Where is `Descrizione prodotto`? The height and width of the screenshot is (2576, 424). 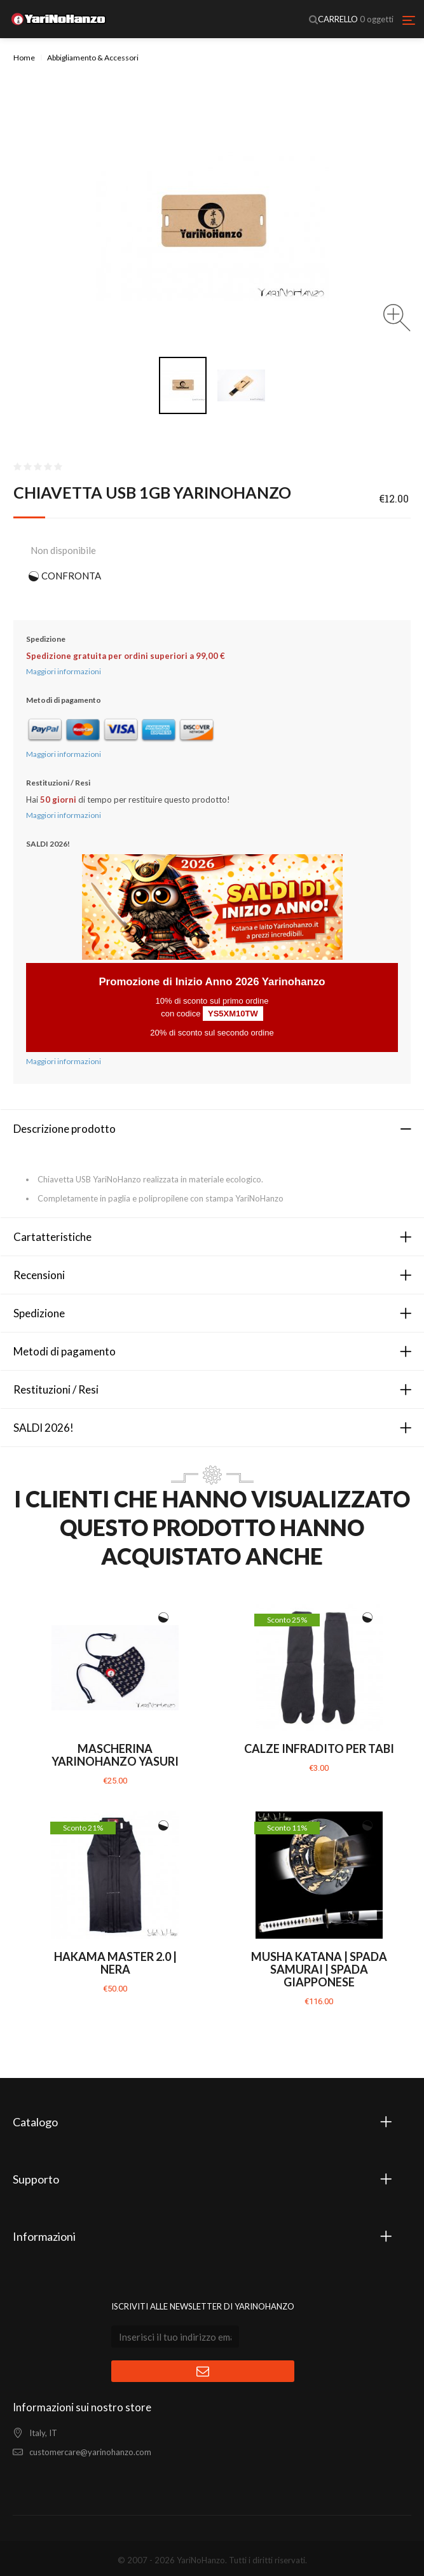 Descrizione prodotto is located at coordinates (64, 1128).